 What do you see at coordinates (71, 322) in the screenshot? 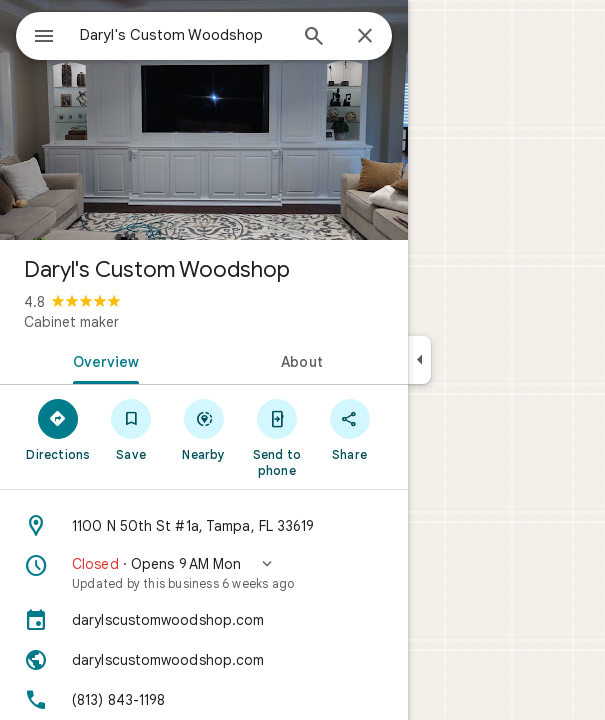
I see `Cabinet maker` at bounding box center [71, 322].